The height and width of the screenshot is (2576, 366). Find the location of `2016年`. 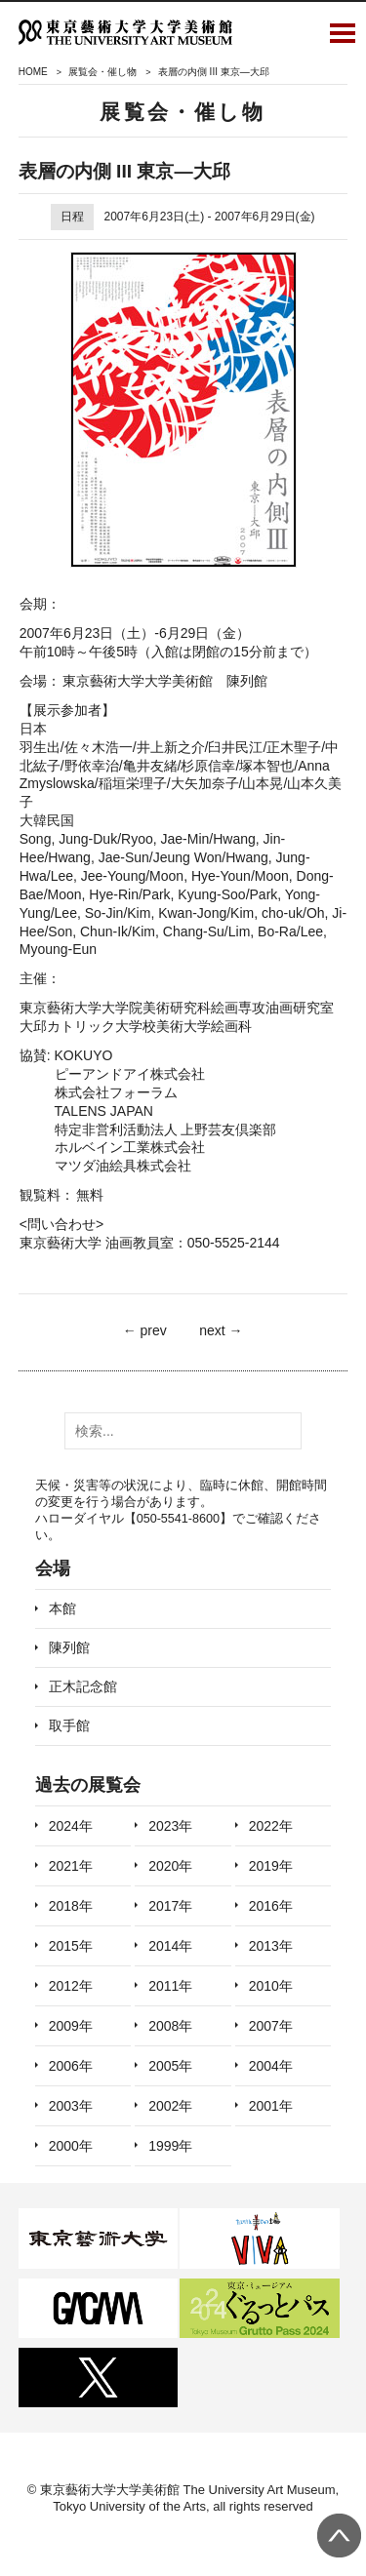

2016年 is located at coordinates (271, 1906).